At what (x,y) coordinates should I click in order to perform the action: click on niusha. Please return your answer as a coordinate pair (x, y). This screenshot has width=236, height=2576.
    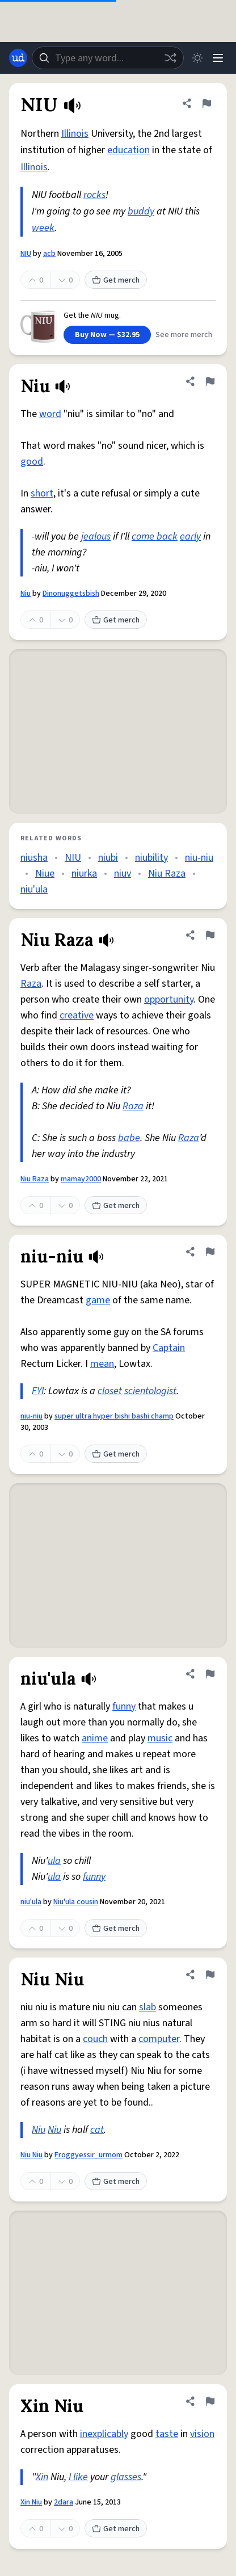
    Looking at the image, I should click on (34, 858).